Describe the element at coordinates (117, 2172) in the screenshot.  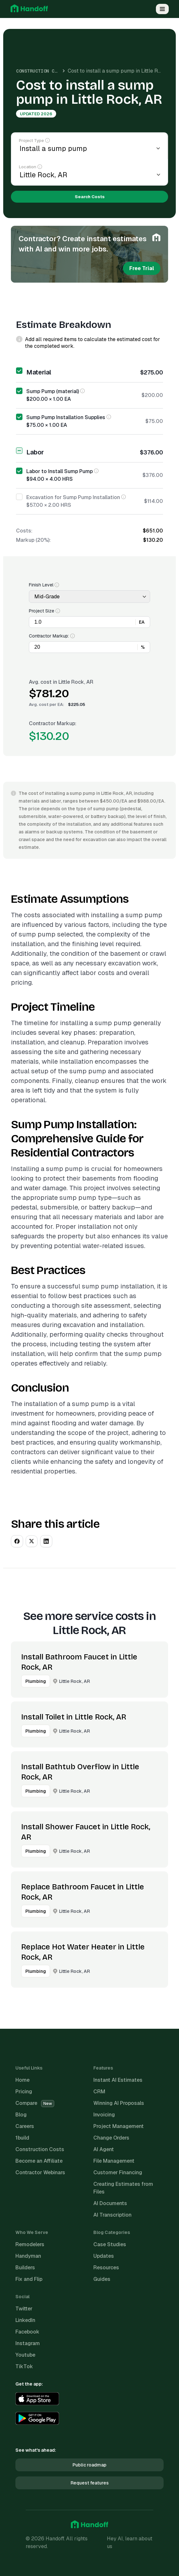
I see `Customer Financing` at that location.